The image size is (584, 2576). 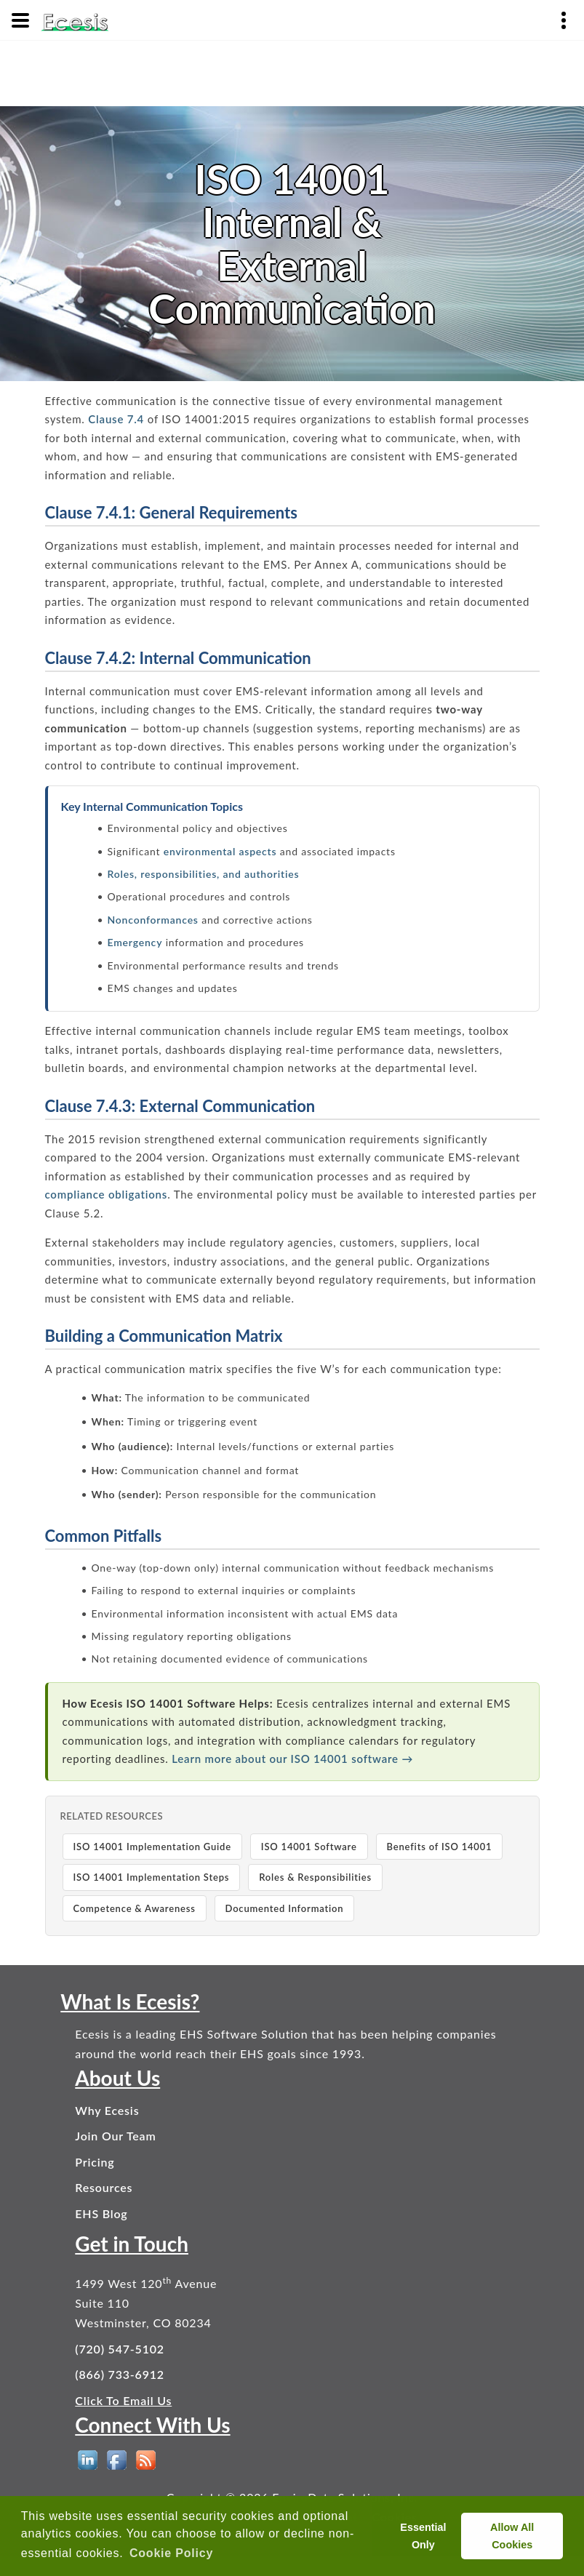 I want to click on ISO 14001 Implementation Steps, so click(x=151, y=1877).